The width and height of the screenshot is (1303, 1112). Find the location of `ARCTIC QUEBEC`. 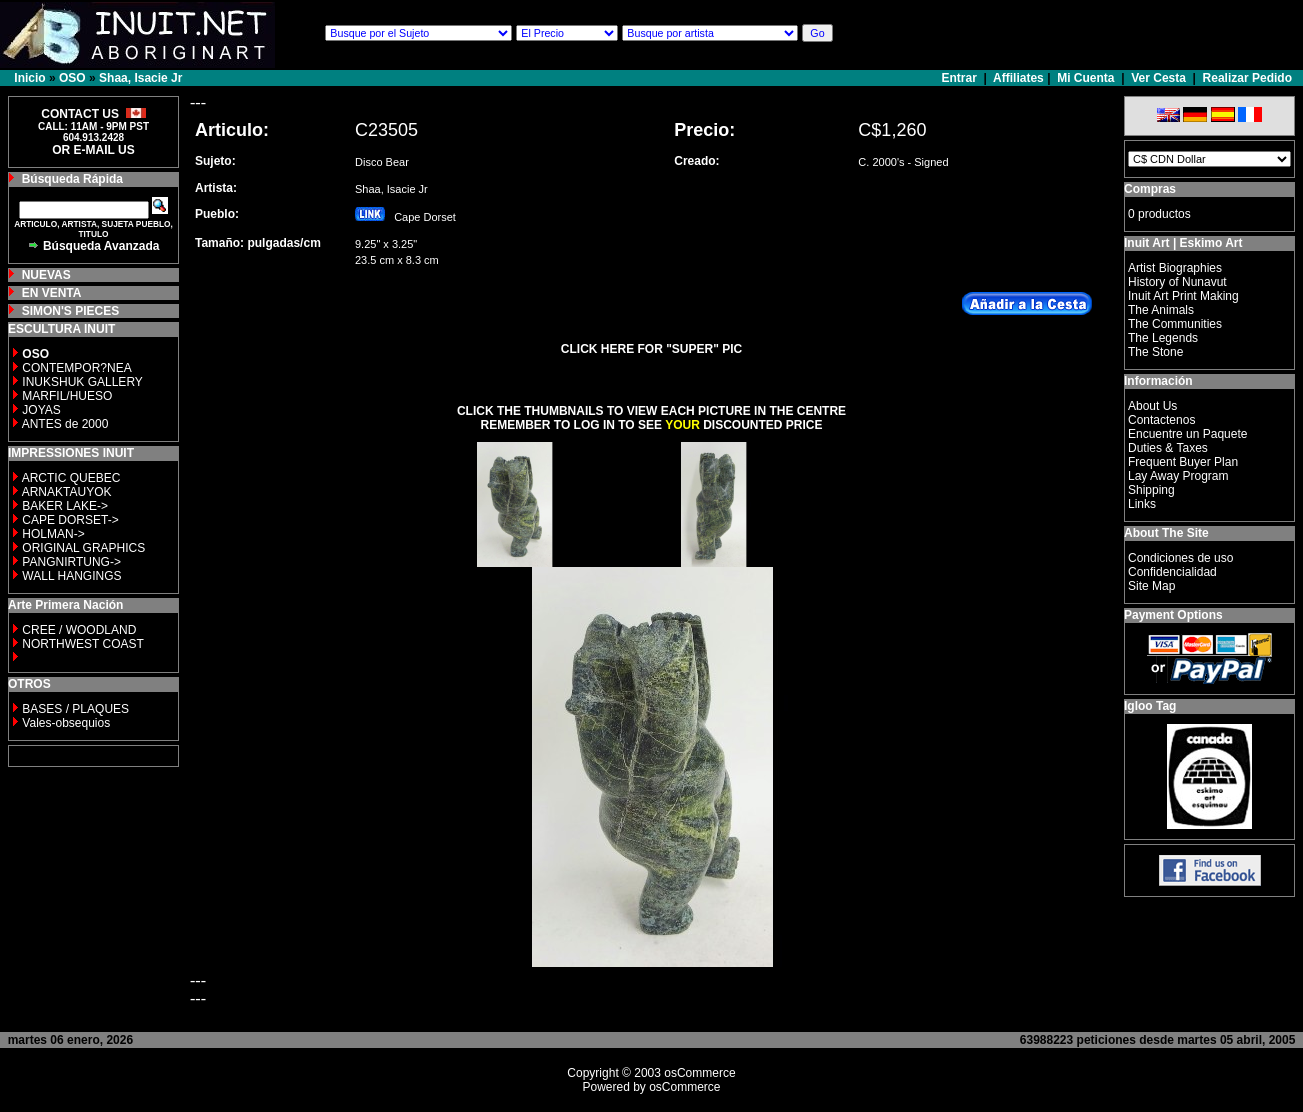

ARCTIC QUEBEC is located at coordinates (71, 478).